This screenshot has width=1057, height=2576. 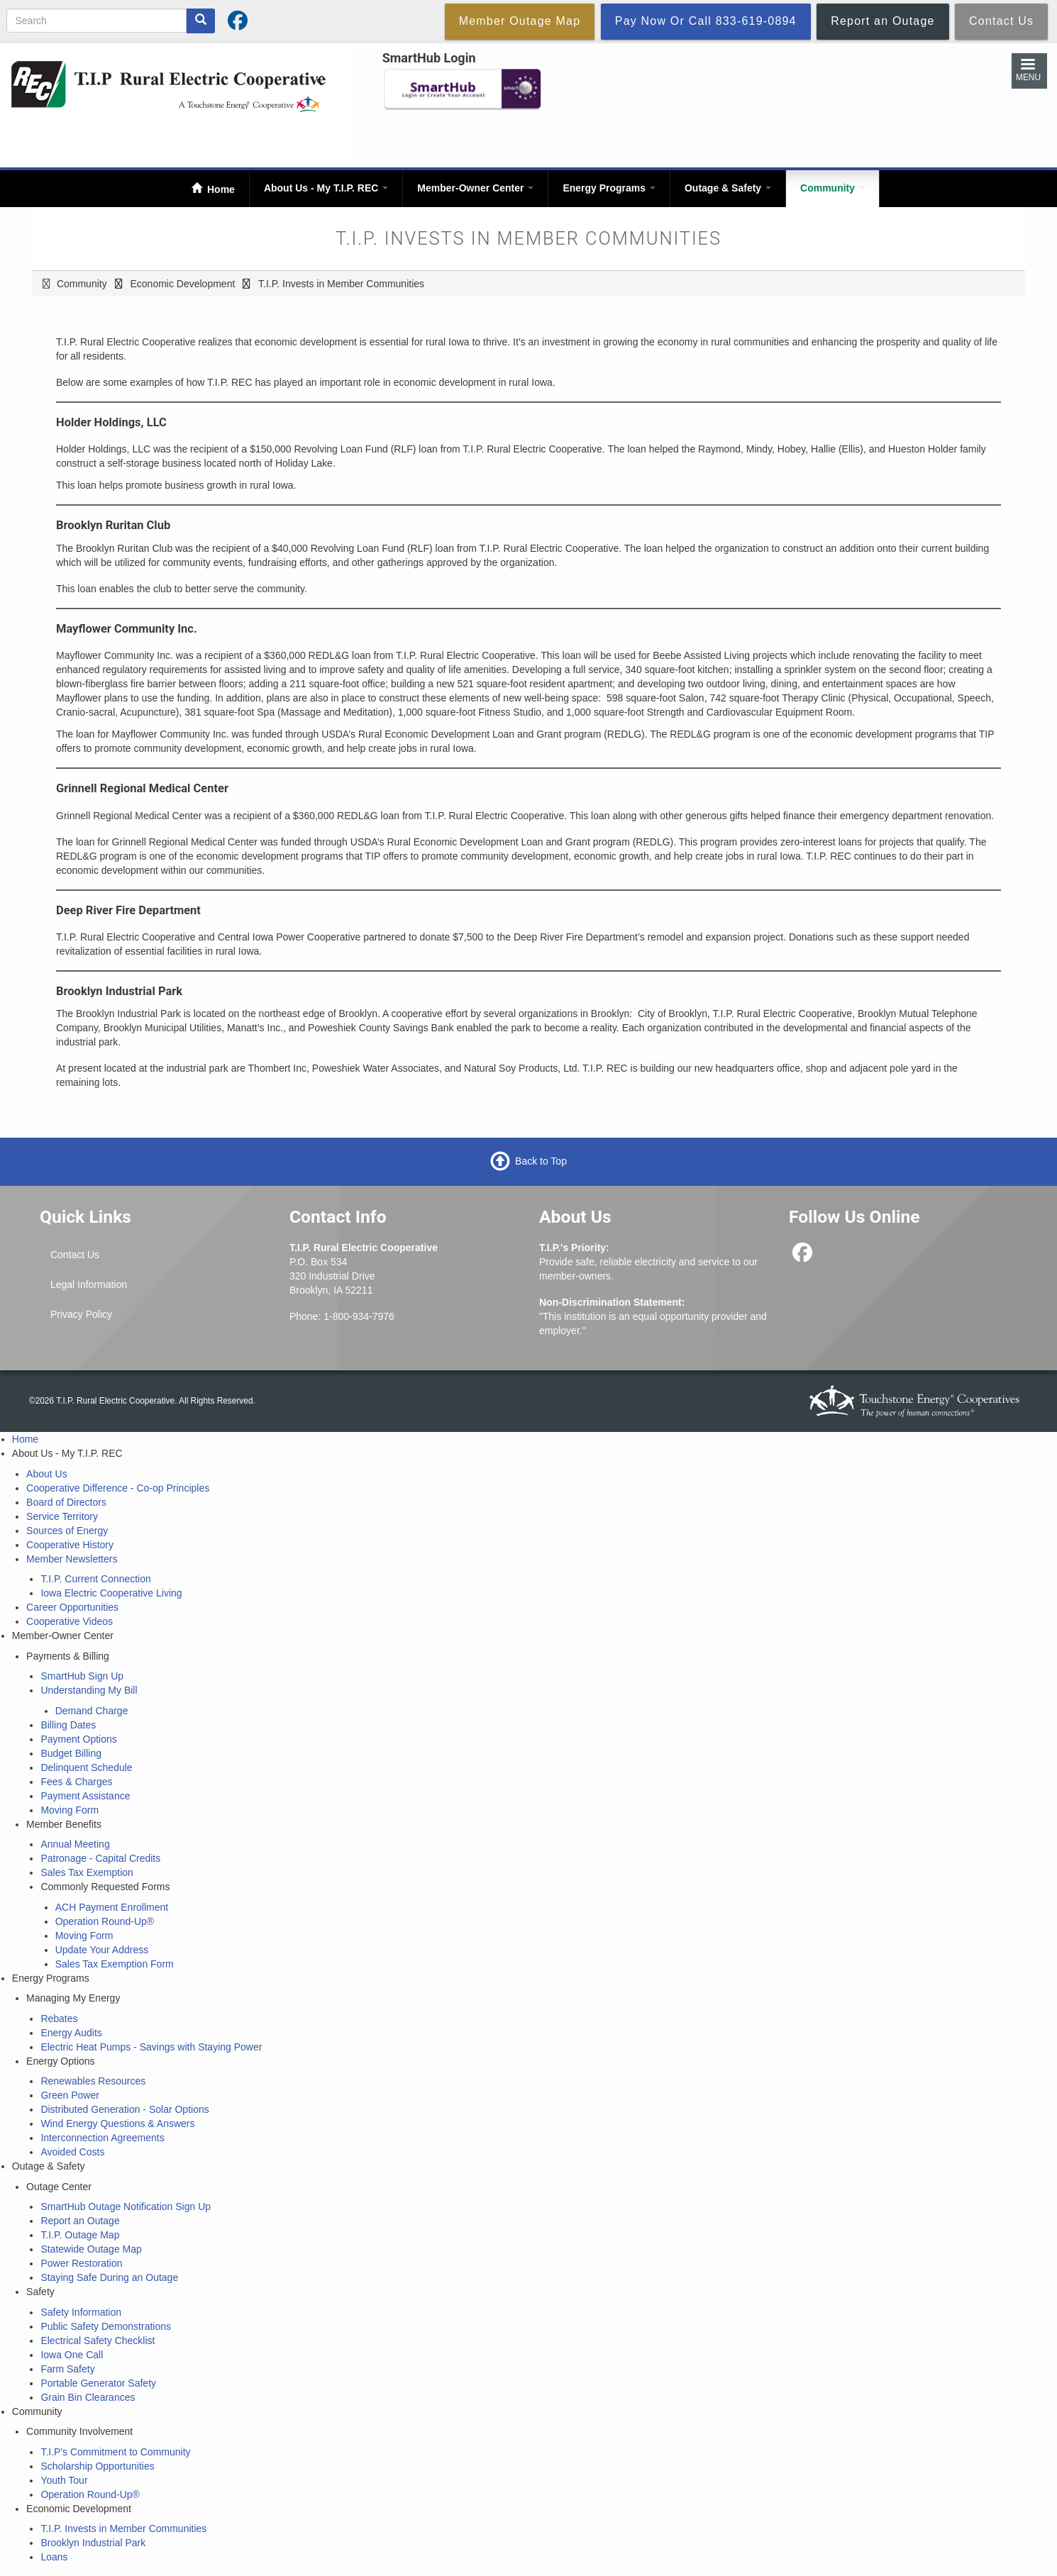 I want to click on SmartHub Outage Notification Sign Up, so click(x=125, y=2206).